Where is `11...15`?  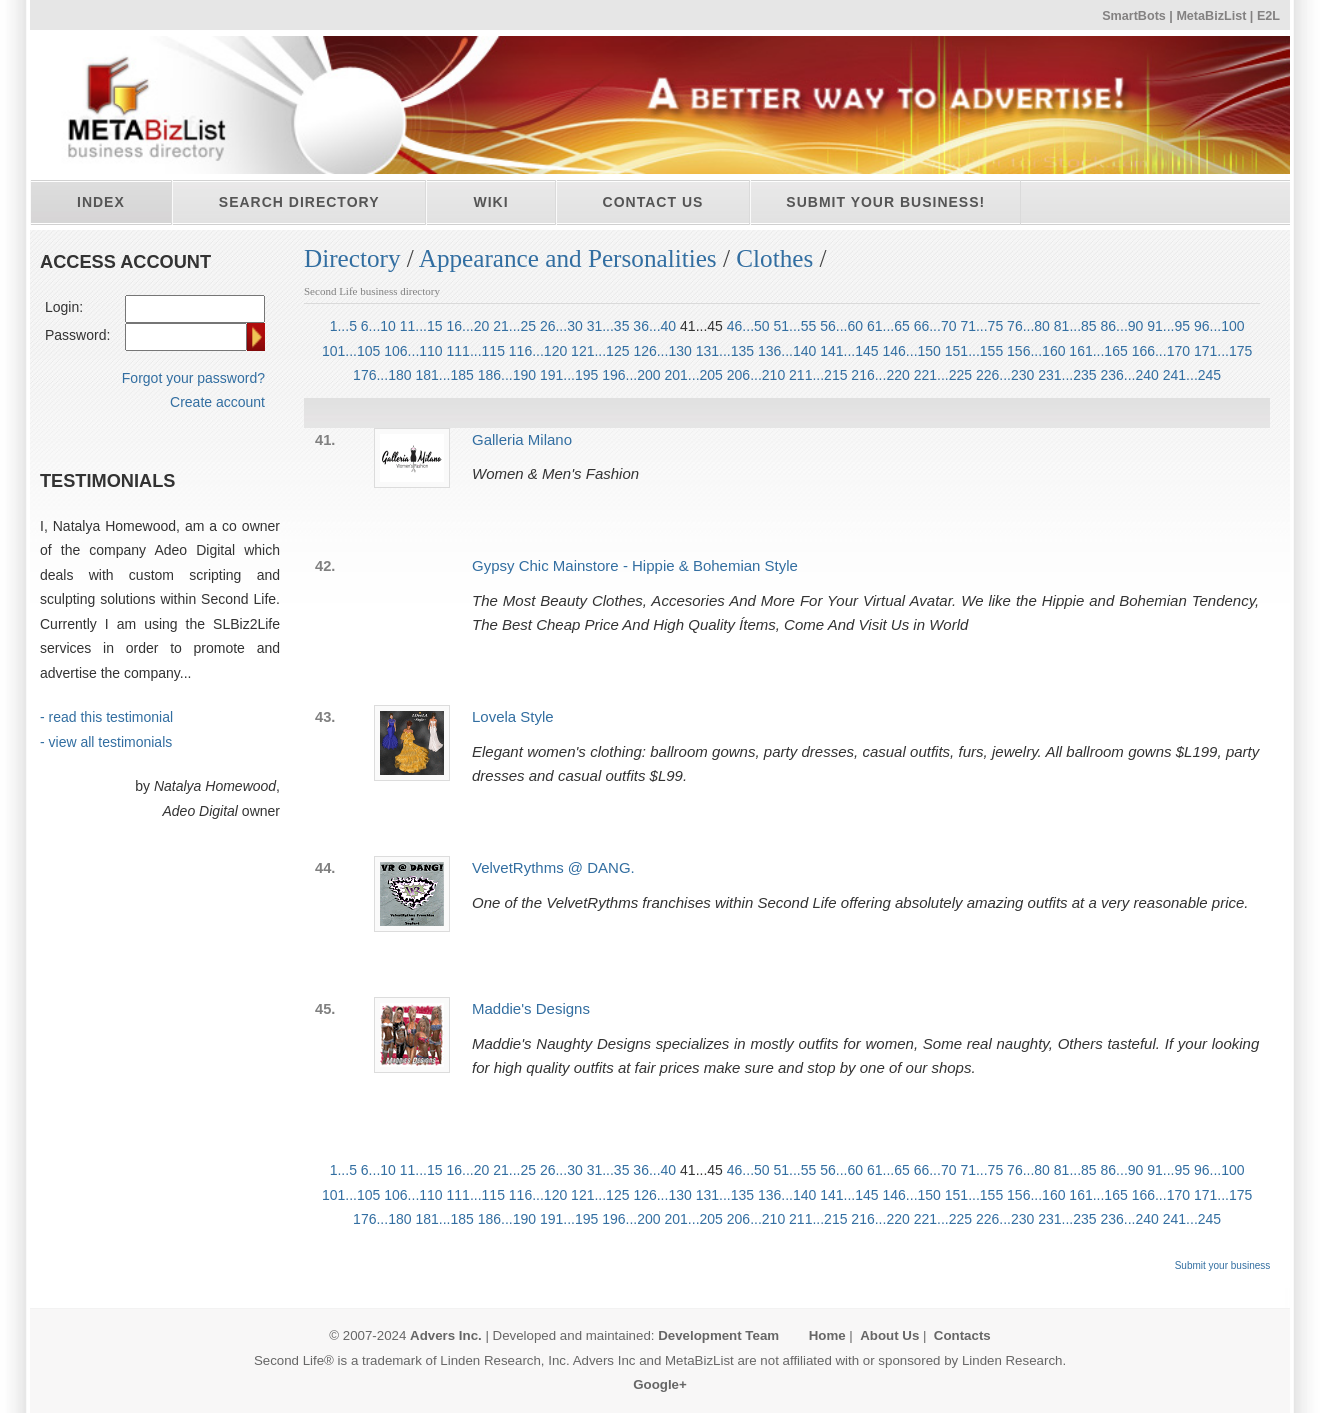 11...15 is located at coordinates (421, 326).